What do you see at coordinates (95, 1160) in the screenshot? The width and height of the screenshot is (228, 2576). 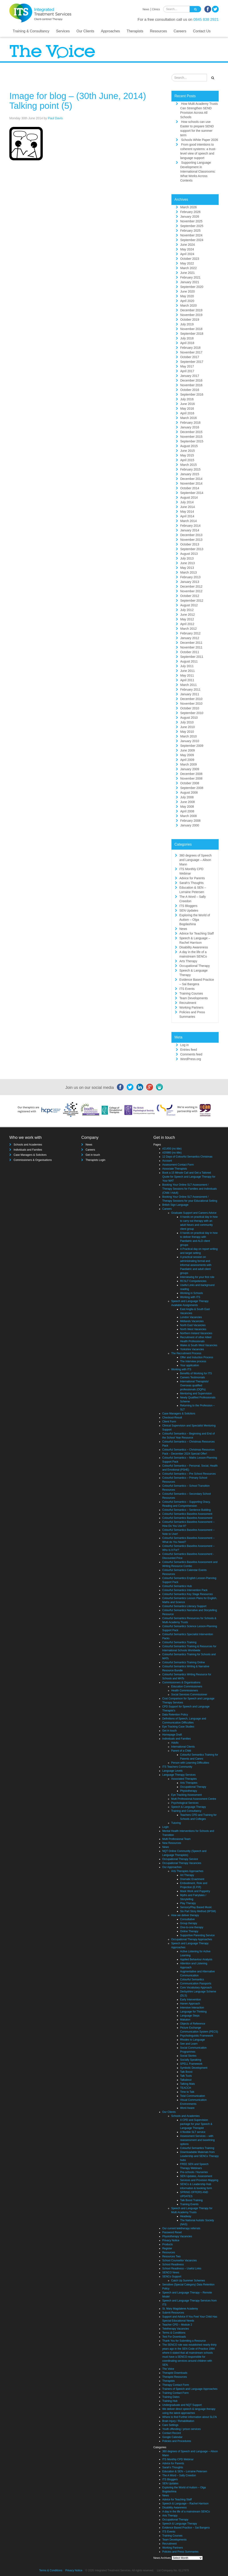 I see `Therapists Login` at bounding box center [95, 1160].